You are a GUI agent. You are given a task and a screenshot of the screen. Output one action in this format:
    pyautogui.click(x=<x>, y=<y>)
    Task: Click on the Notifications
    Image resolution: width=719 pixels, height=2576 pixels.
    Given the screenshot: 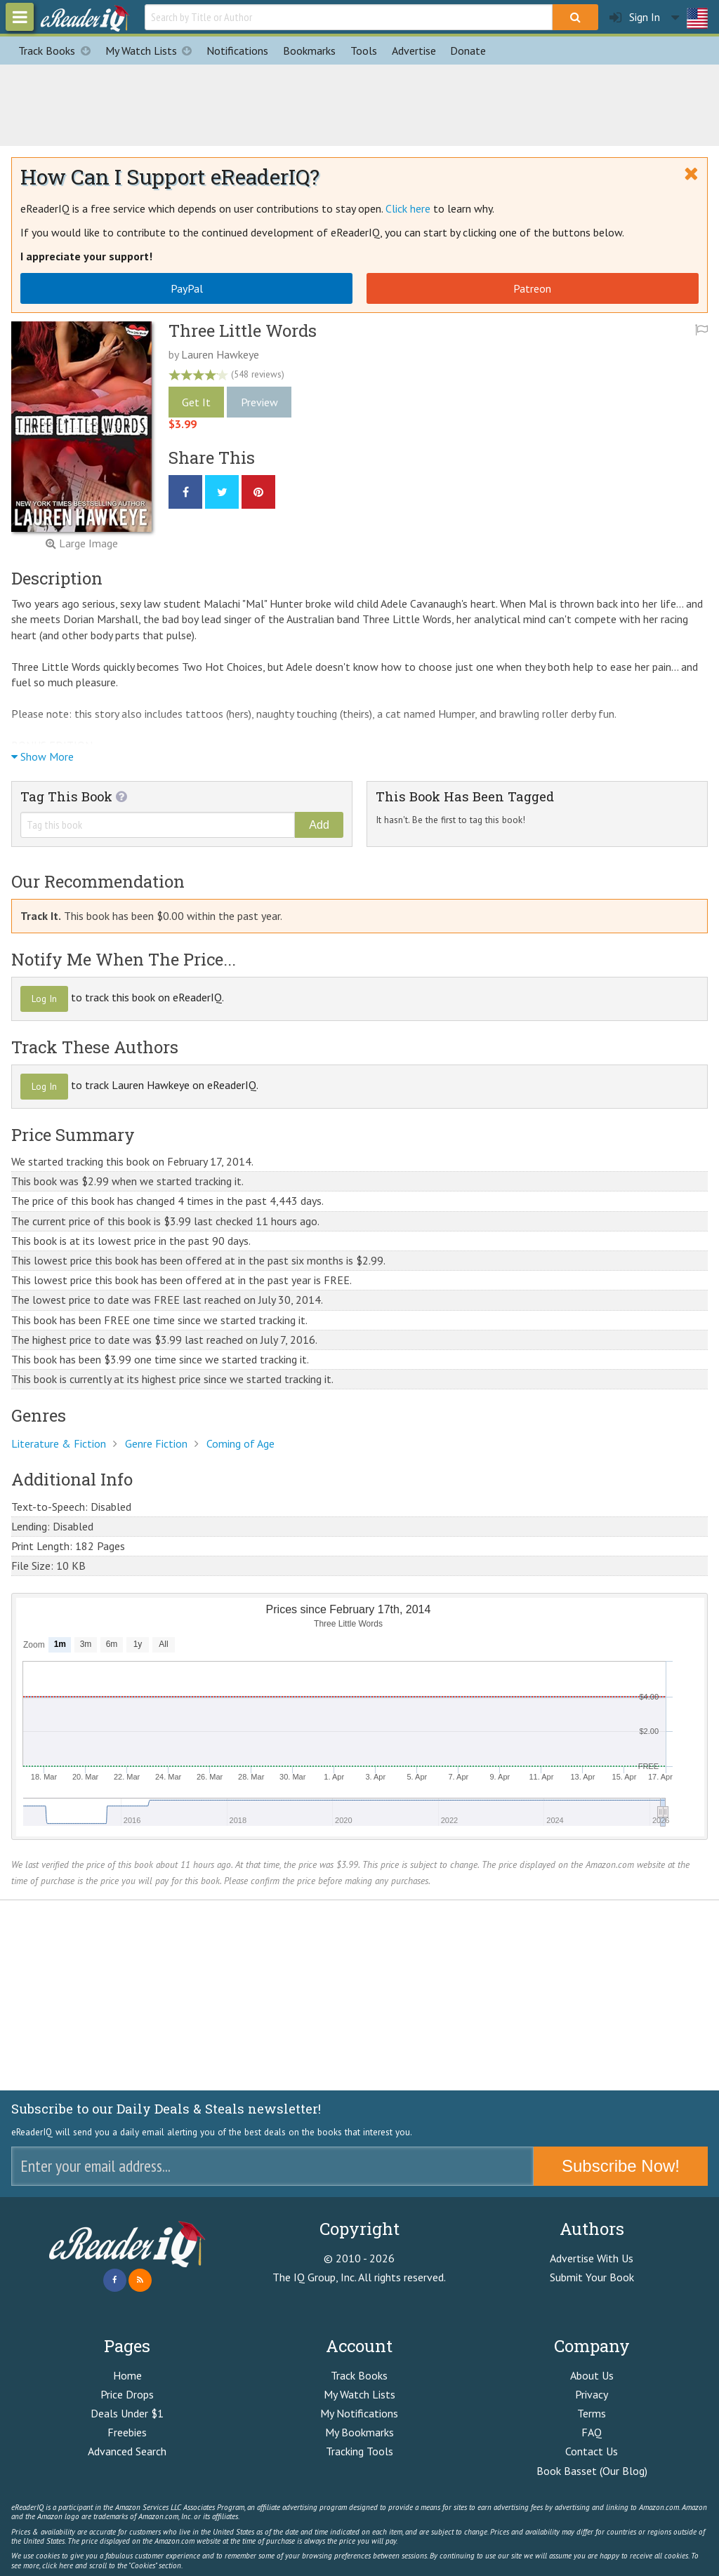 What is the action you would take?
    pyautogui.click(x=237, y=51)
    